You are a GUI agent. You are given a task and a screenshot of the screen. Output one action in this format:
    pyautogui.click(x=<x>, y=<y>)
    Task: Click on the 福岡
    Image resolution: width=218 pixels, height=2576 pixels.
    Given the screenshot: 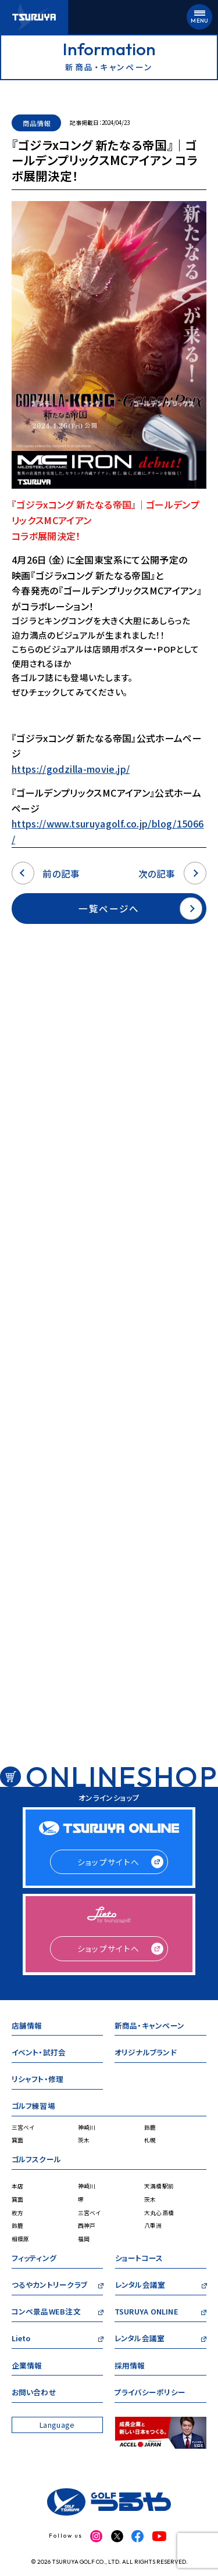 What is the action you would take?
    pyautogui.click(x=84, y=2239)
    